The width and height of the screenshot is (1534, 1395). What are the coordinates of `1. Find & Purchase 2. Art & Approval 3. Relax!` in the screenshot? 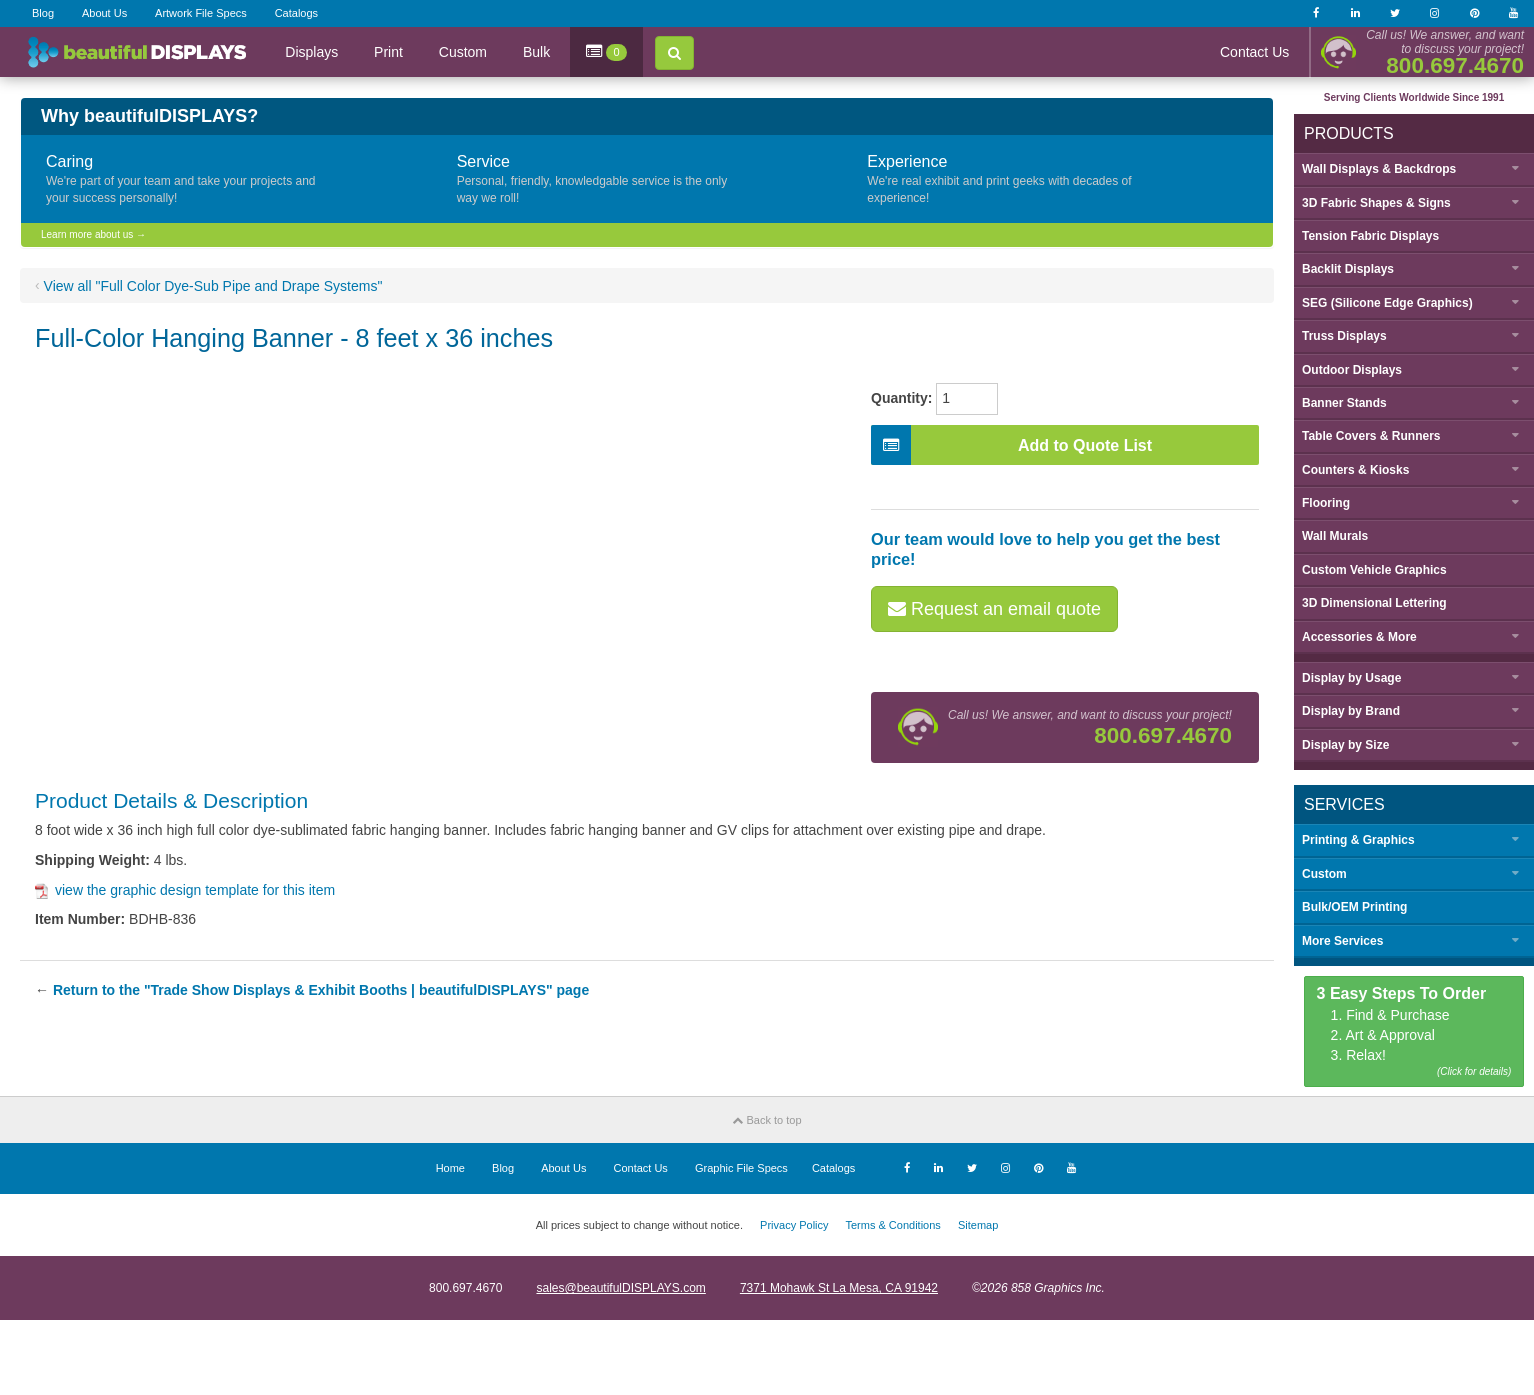 It's located at (1414, 1032).